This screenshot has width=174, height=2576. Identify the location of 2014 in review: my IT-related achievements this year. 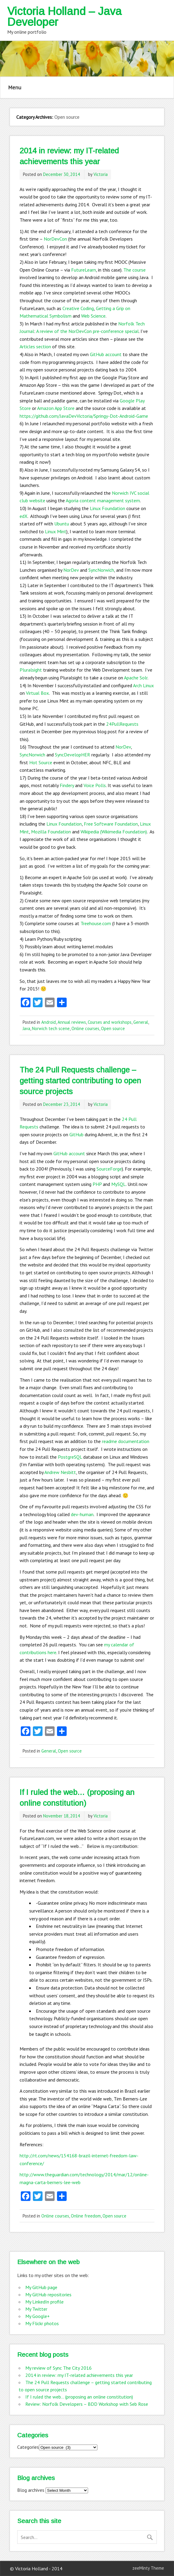
(79, 2375).